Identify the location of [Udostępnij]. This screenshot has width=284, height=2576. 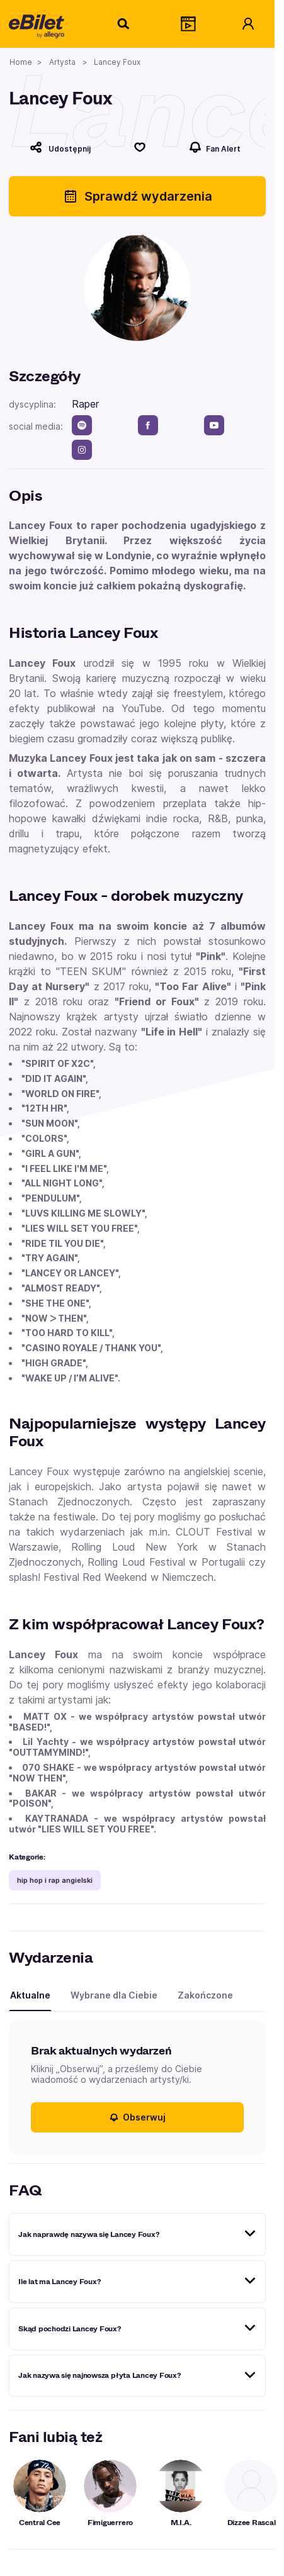
(60, 147).